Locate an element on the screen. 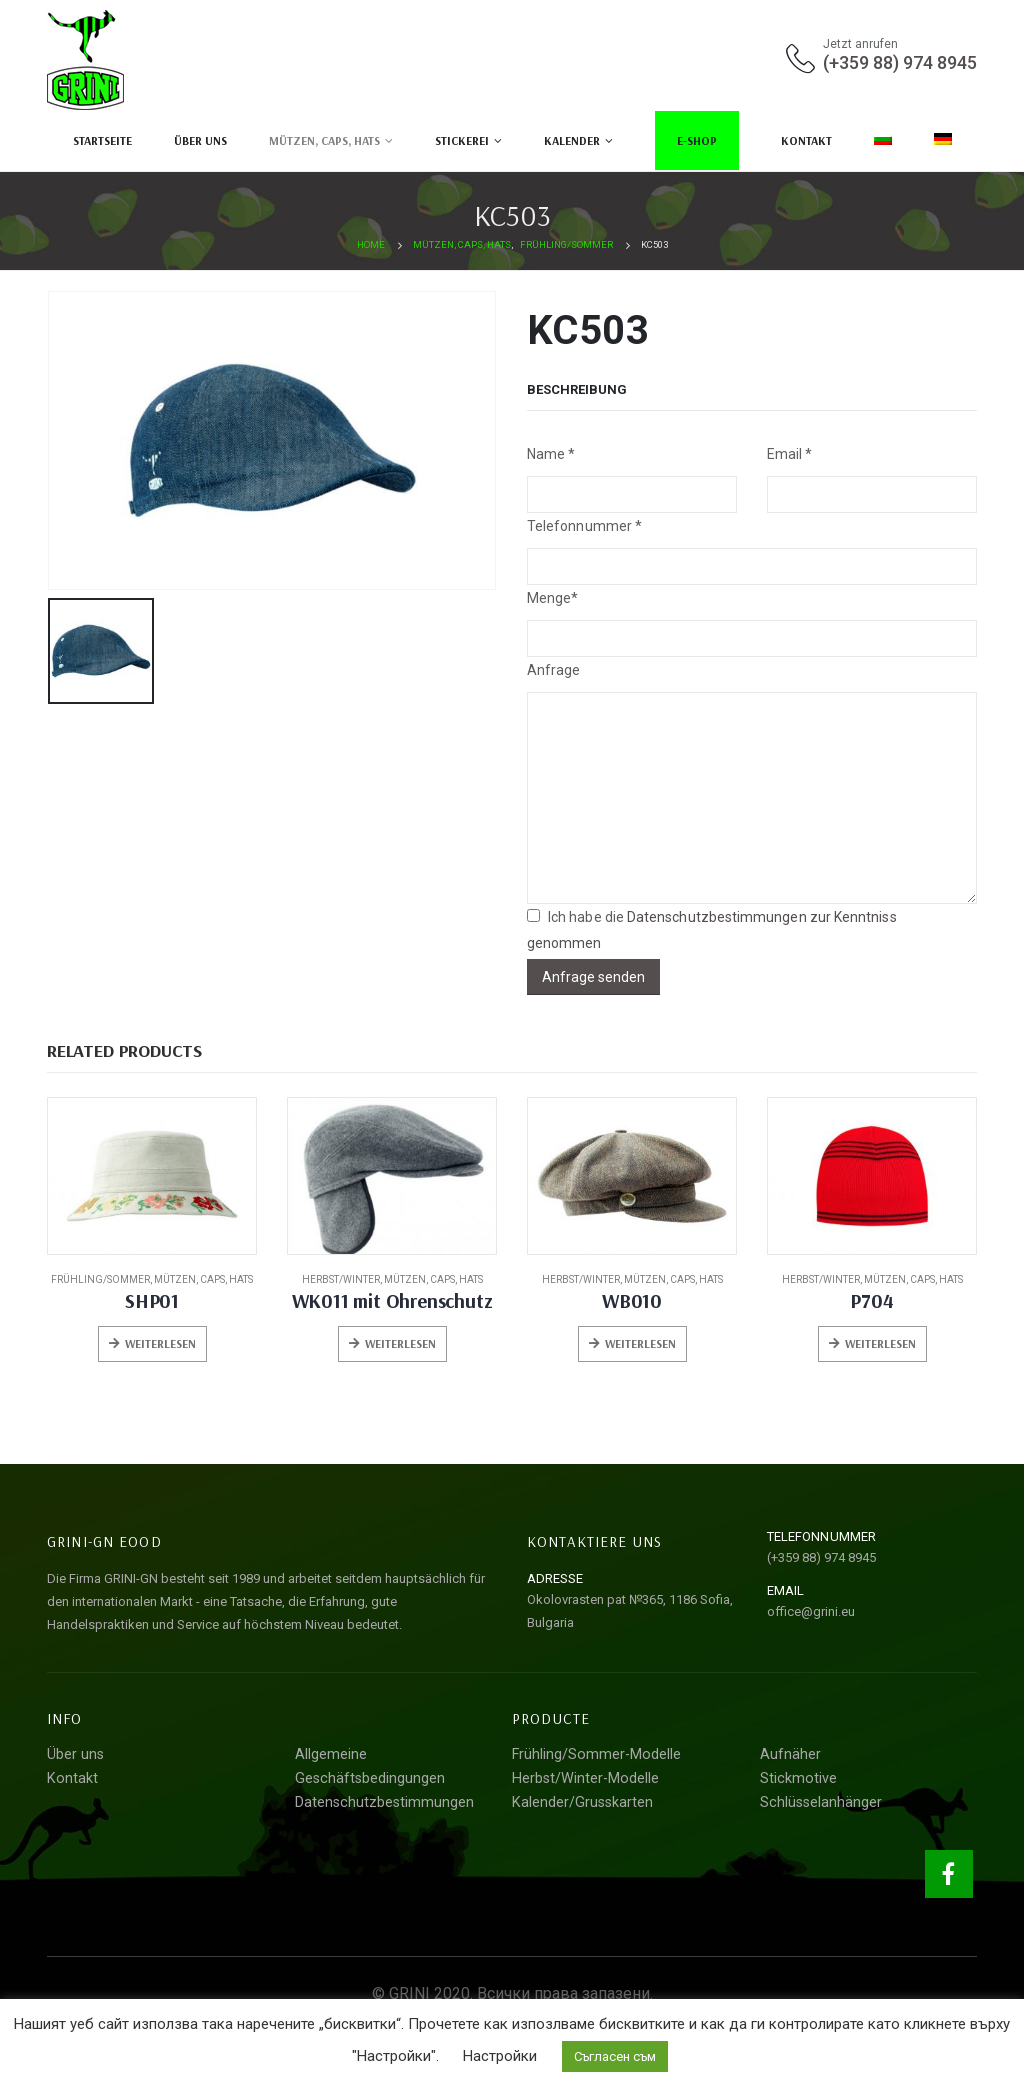 This screenshot has width=1024, height=2089. Telefonnummer * is located at coordinates (584, 526).